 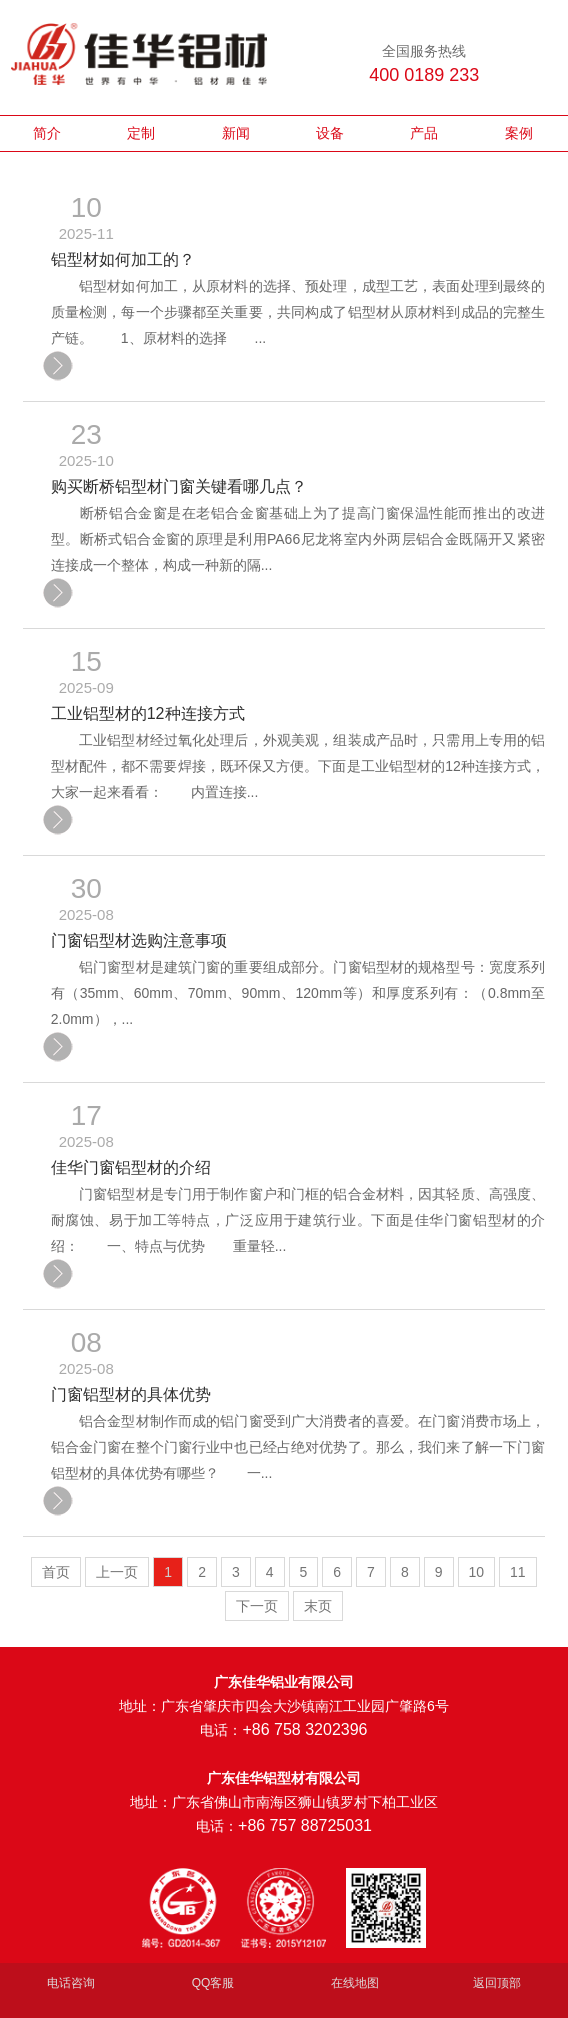 I want to click on 简介, so click(x=47, y=133).